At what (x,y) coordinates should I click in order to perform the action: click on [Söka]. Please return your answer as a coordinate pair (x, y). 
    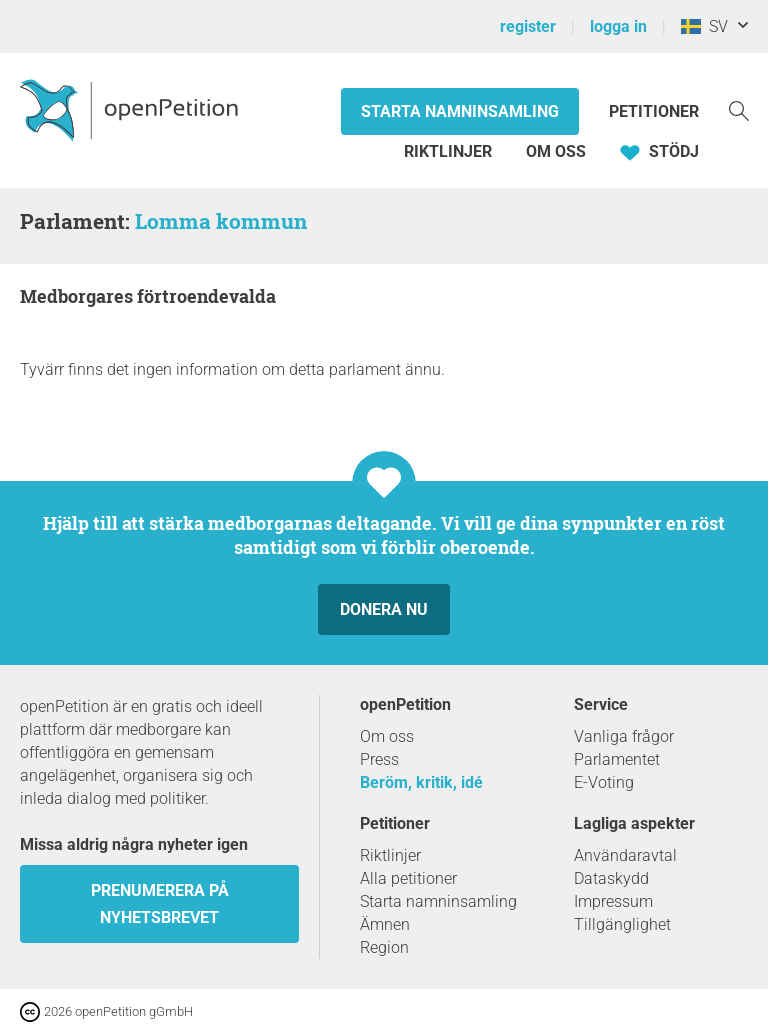
    Looking at the image, I should click on (739, 109).